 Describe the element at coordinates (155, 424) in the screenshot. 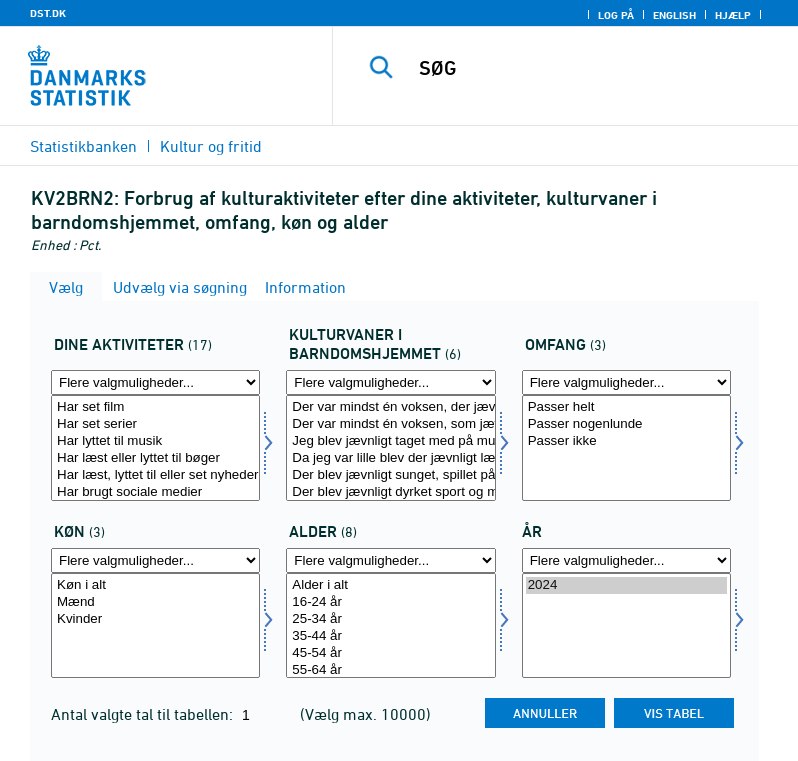

I see `Har set serier` at that location.